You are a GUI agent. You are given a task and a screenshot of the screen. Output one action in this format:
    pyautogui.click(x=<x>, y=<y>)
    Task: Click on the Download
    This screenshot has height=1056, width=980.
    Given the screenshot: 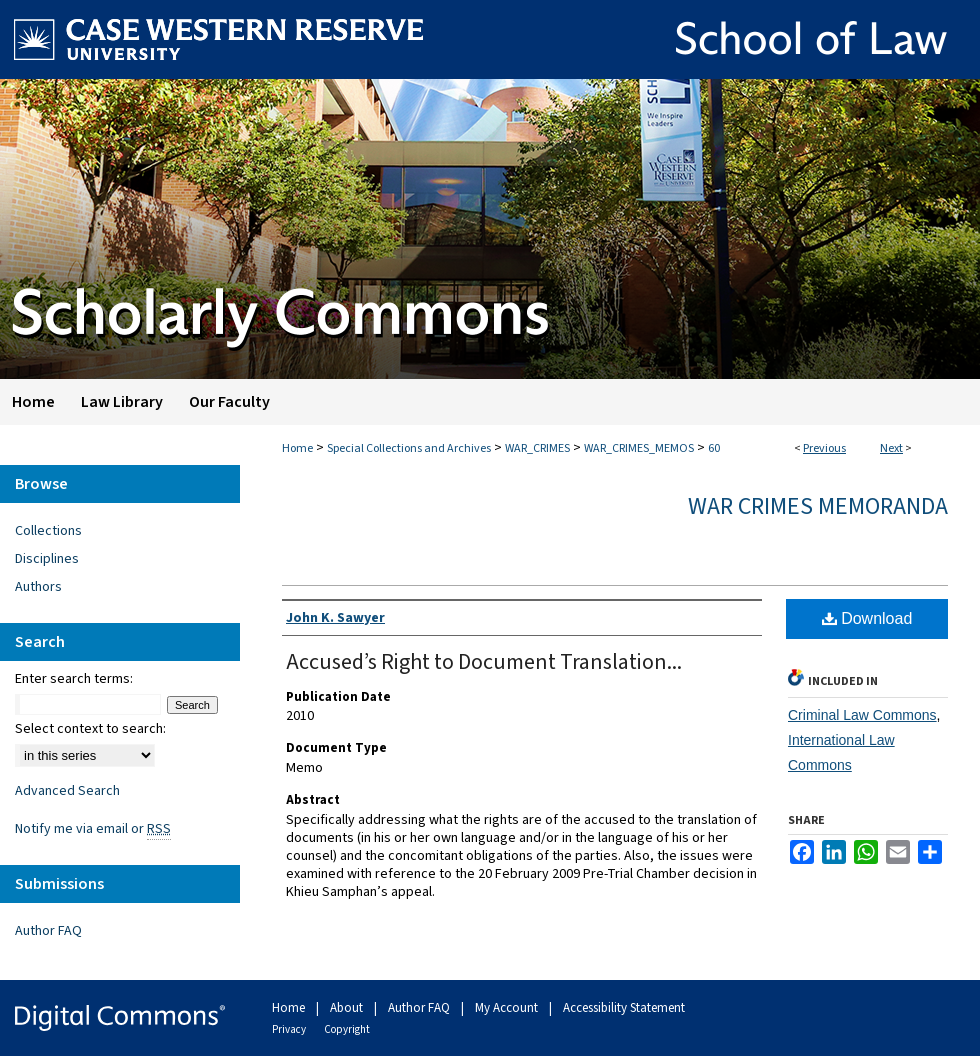 What is the action you would take?
    pyautogui.click(x=867, y=618)
    